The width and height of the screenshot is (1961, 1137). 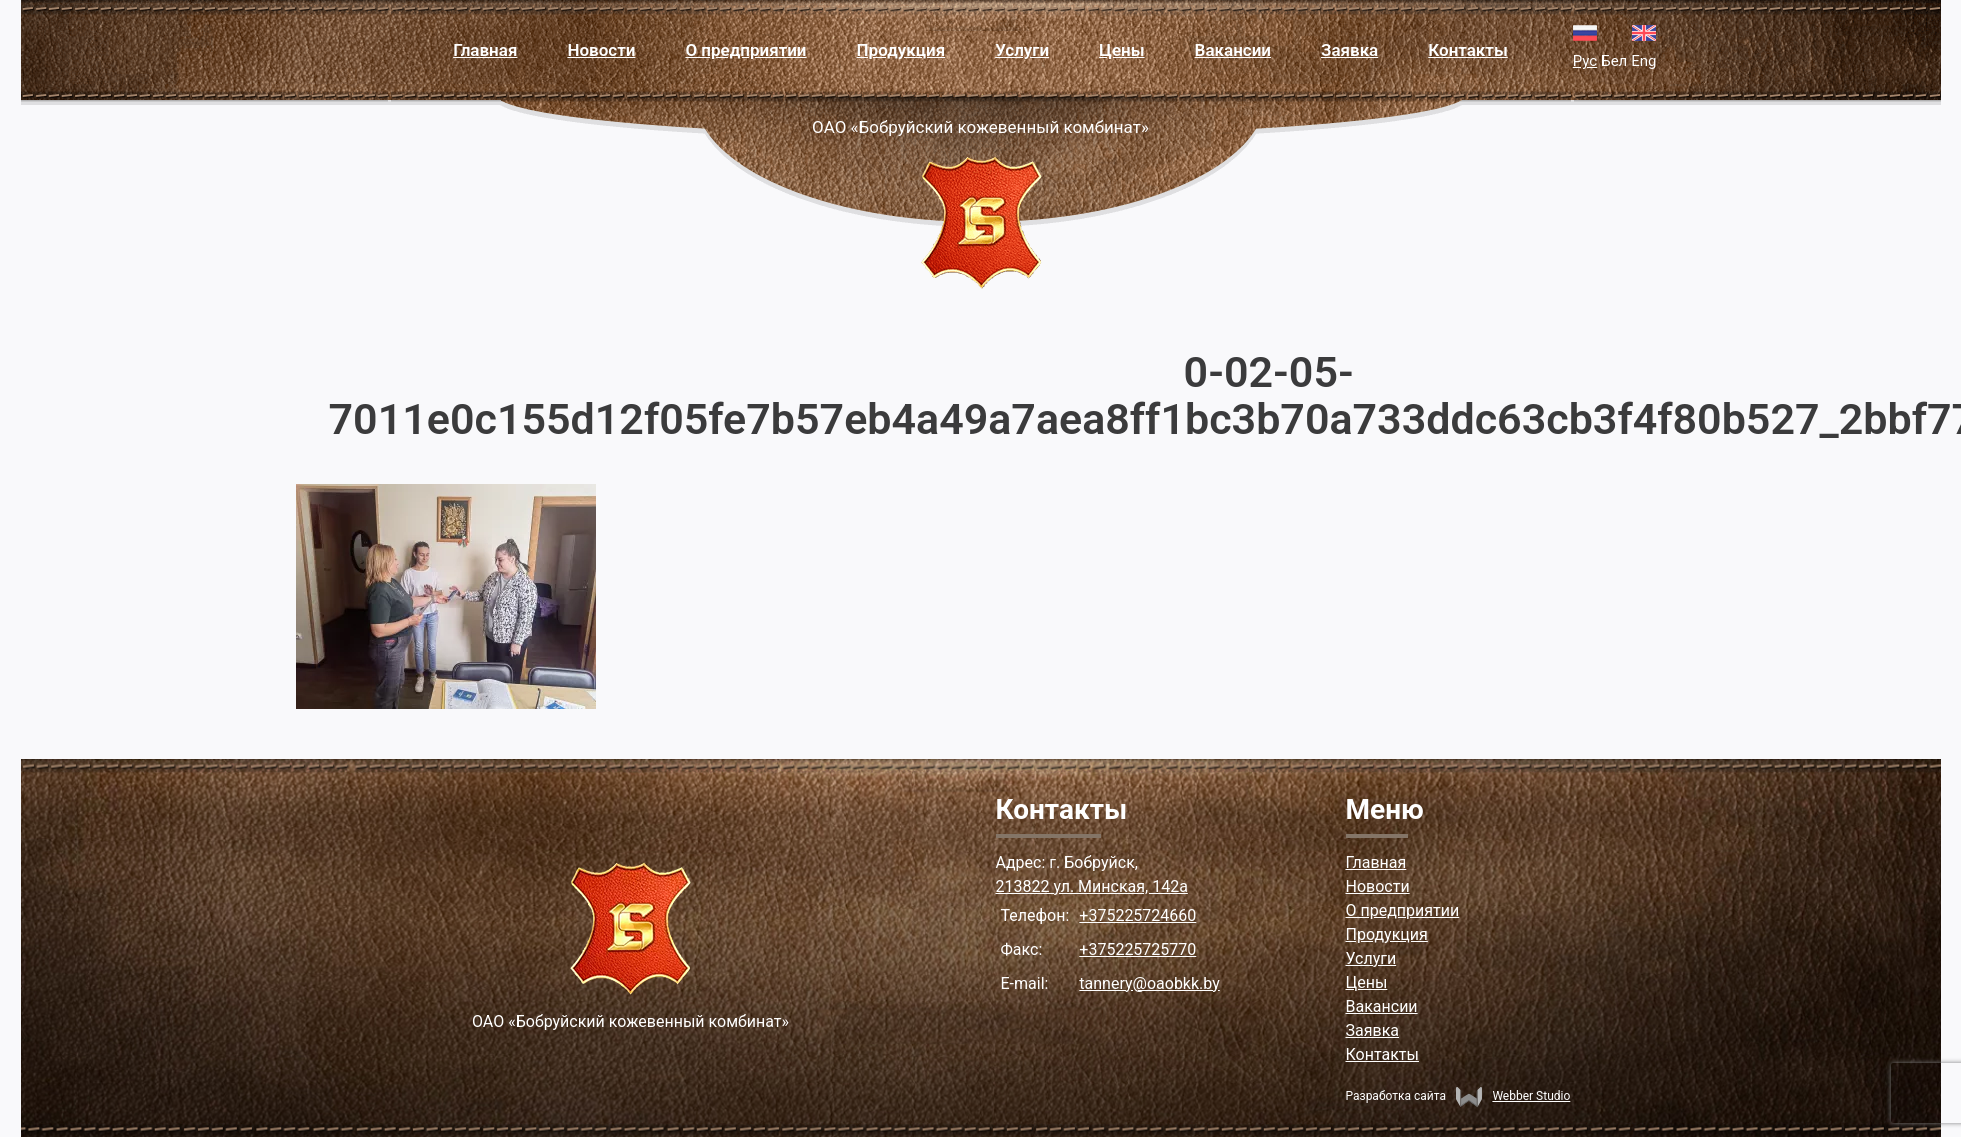 I want to click on Webber Studio, so click(x=1513, y=1096).